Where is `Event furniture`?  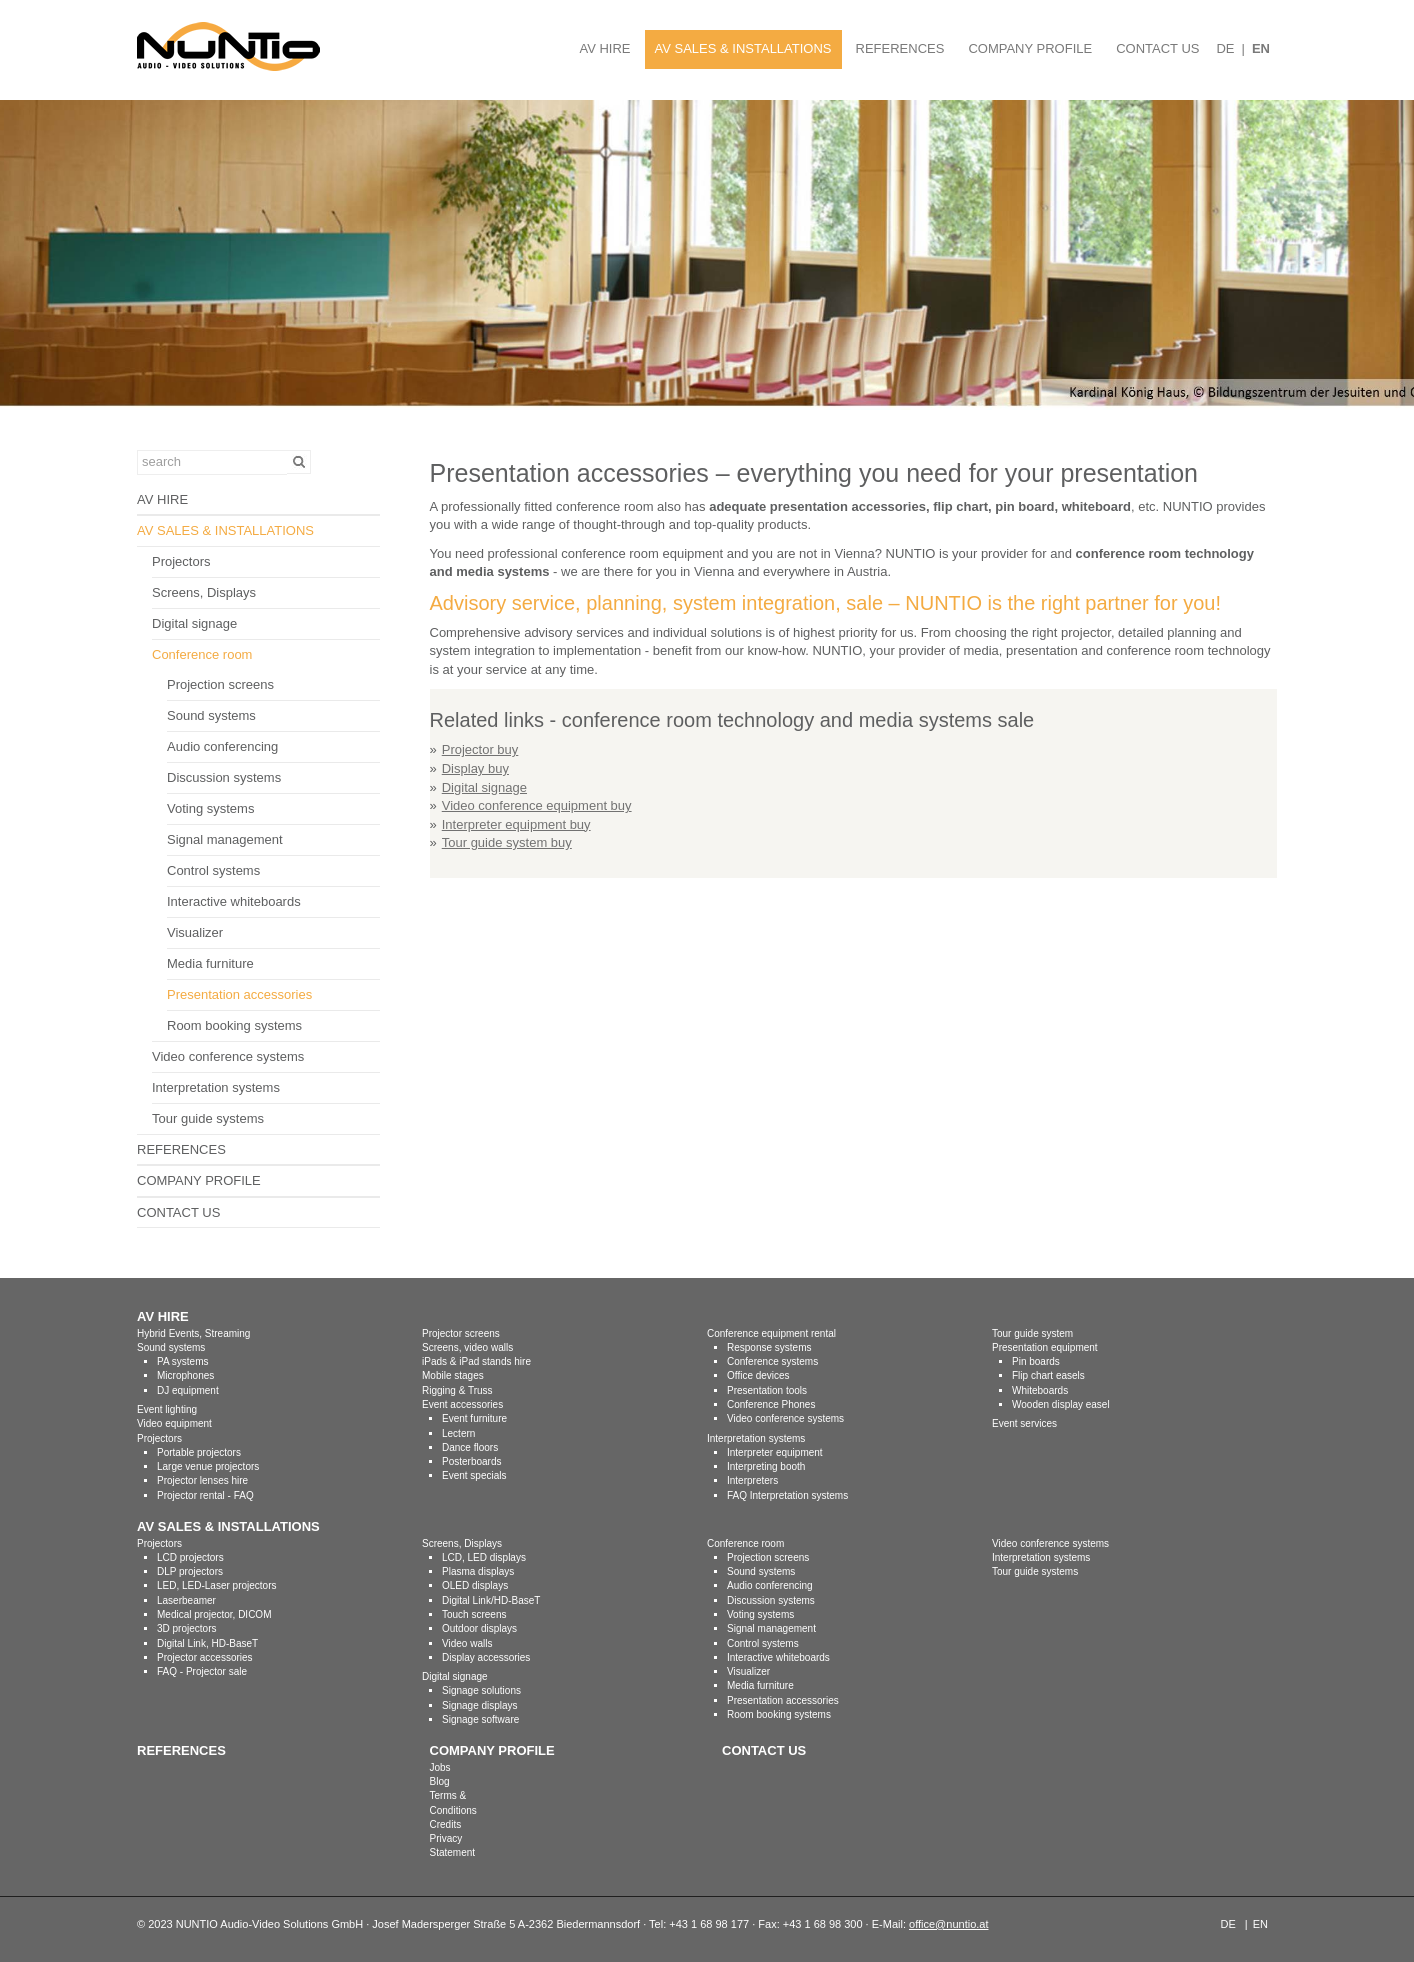
Event furniture is located at coordinates (474, 1418).